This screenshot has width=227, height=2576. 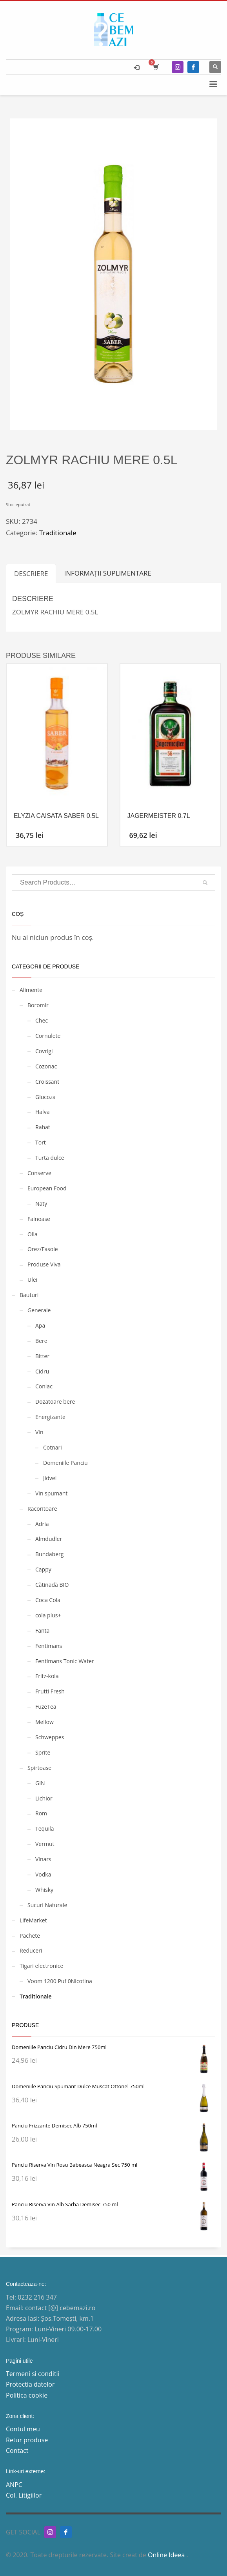 I want to click on Cidru, so click(x=42, y=1371).